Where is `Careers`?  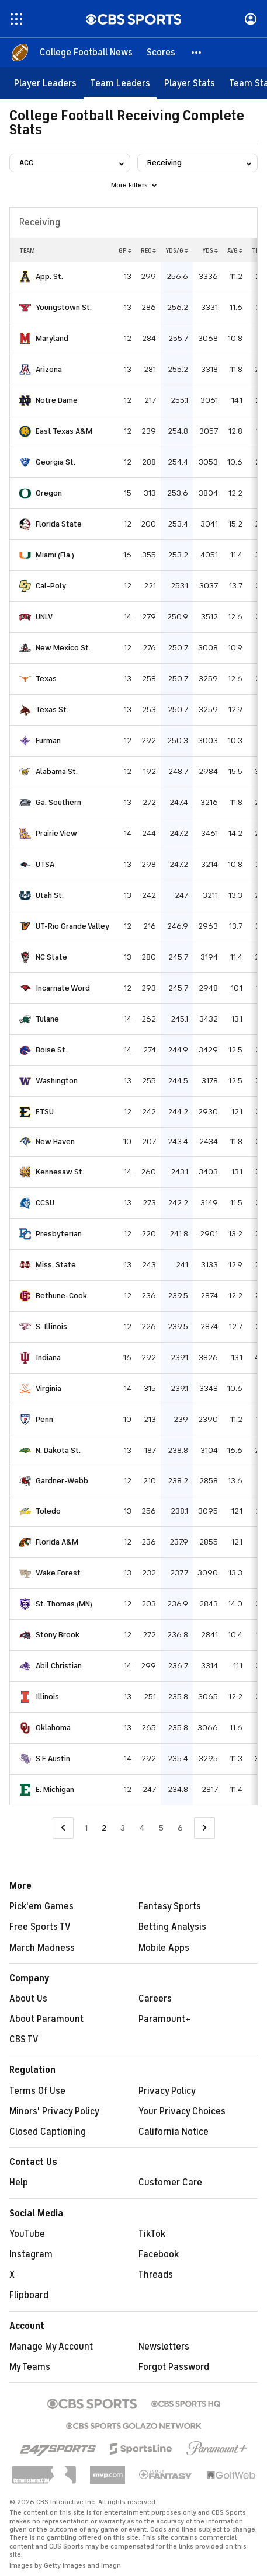
Careers is located at coordinates (155, 1999).